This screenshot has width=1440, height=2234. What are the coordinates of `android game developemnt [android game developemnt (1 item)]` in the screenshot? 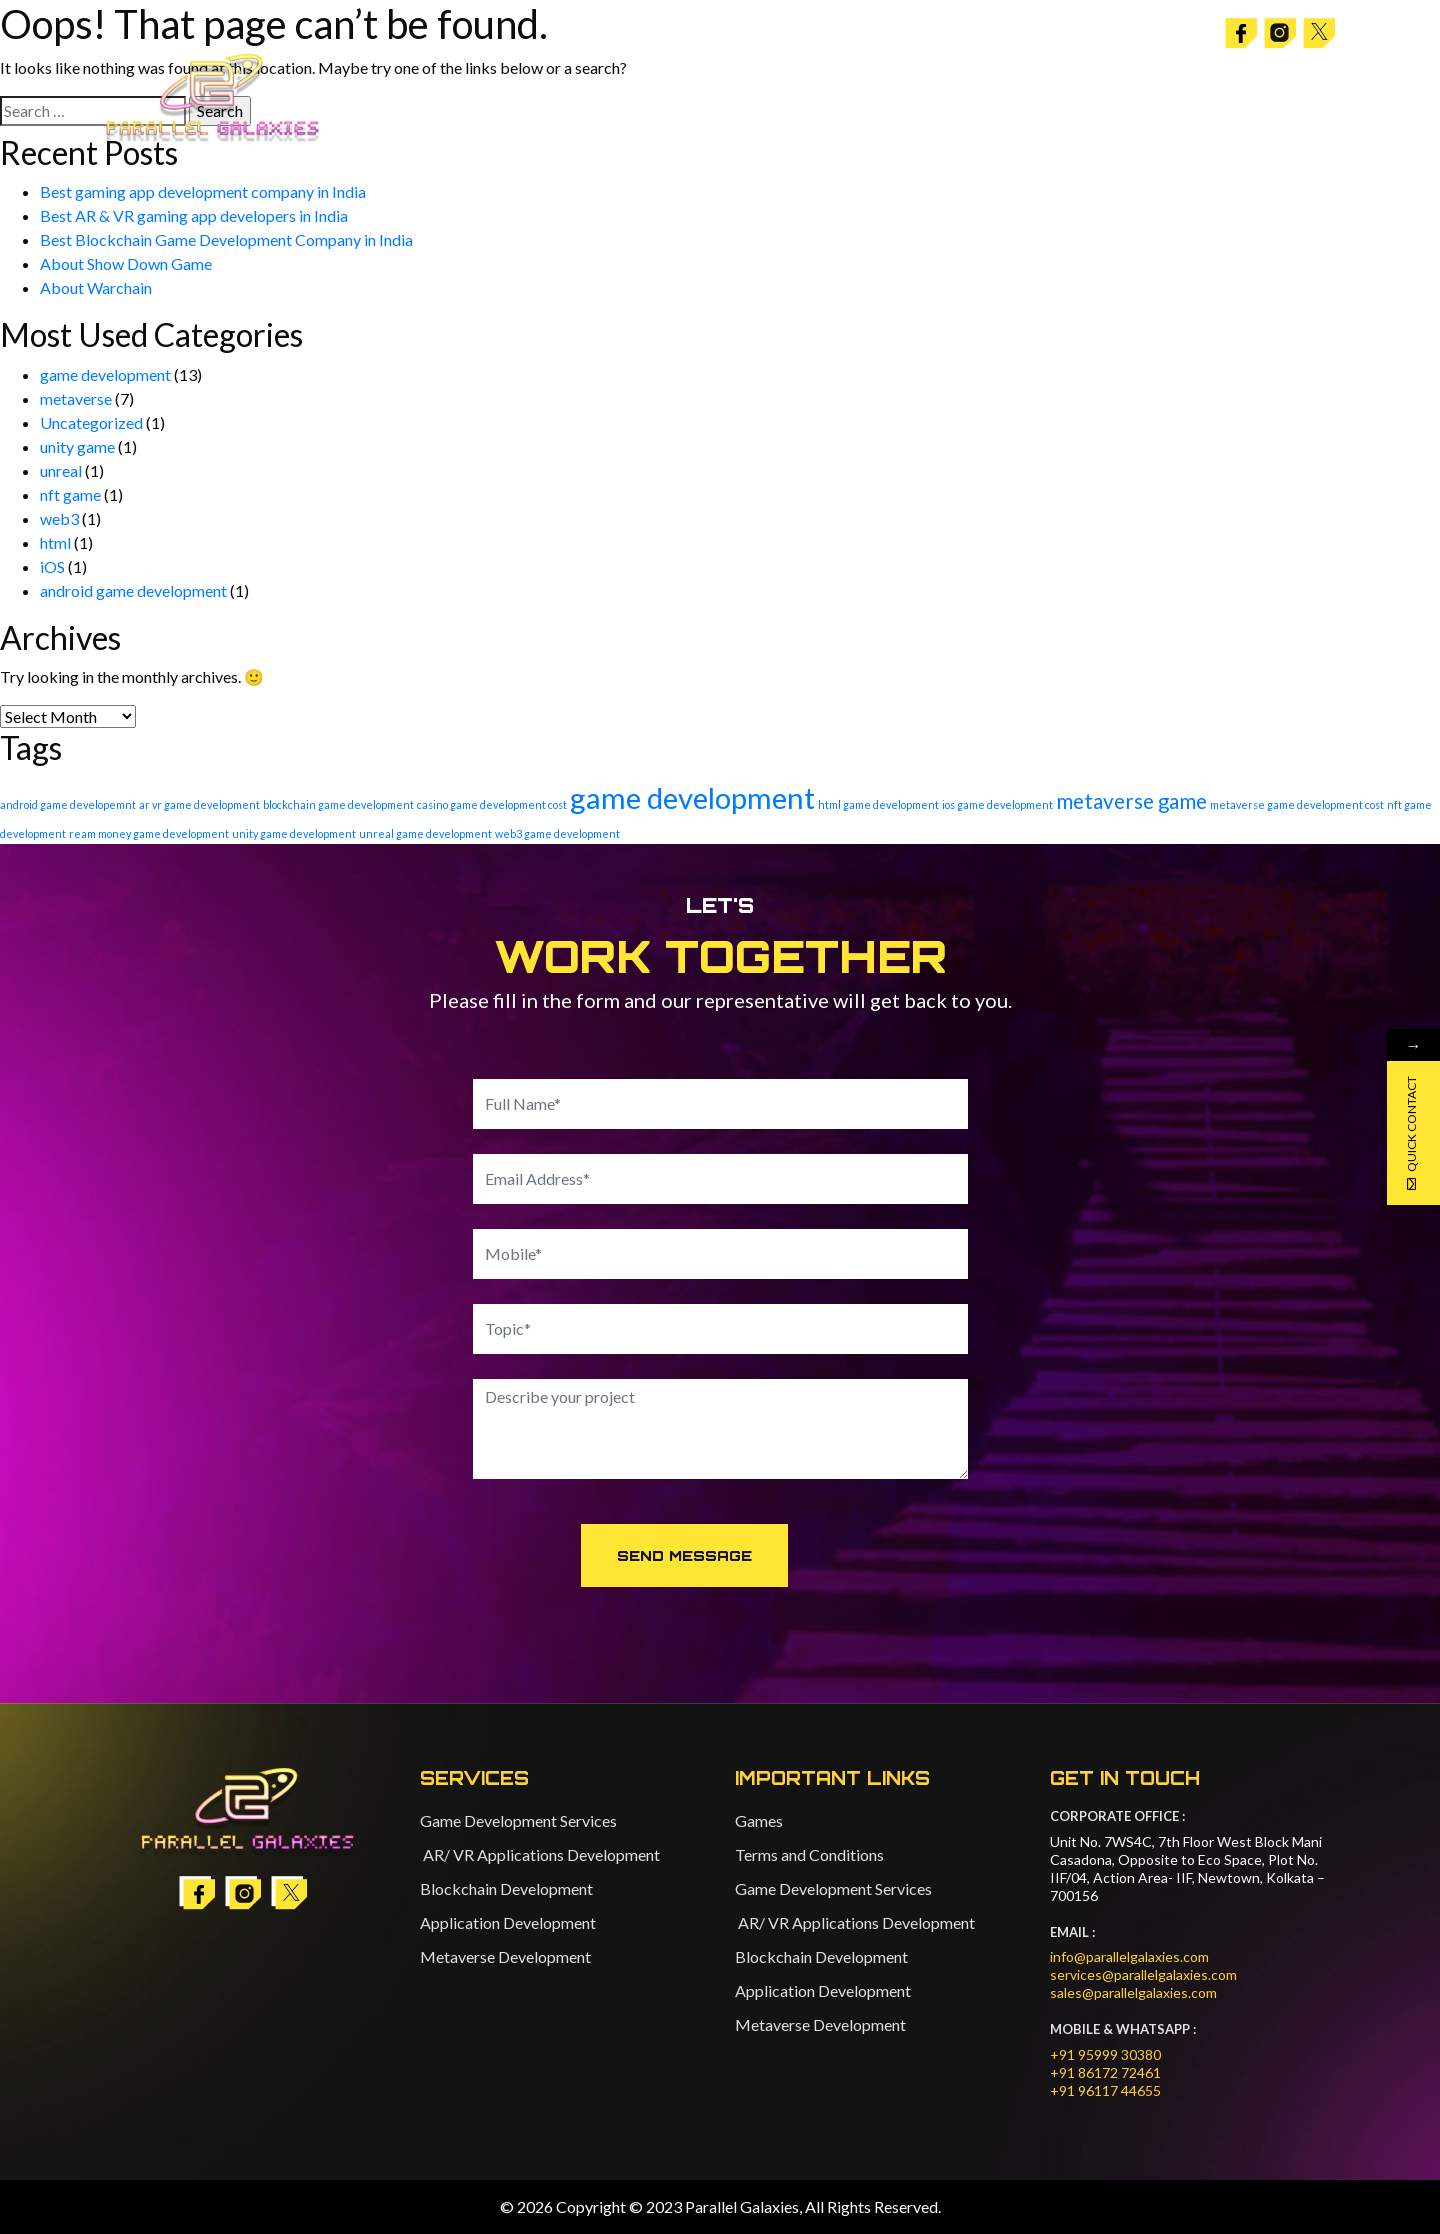 It's located at (68, 804).